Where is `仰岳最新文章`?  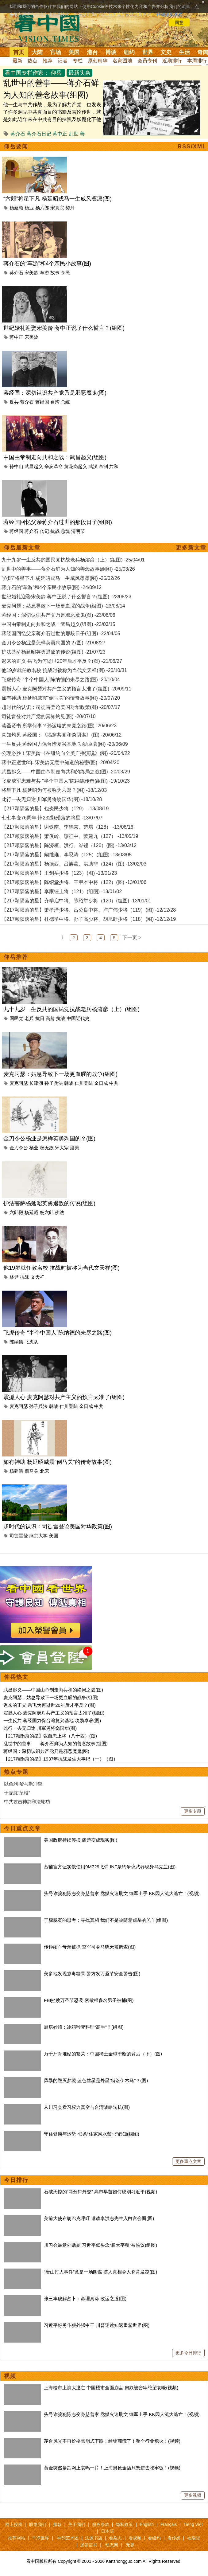
仰岳最新文章 is located at coordinates (22, 548).